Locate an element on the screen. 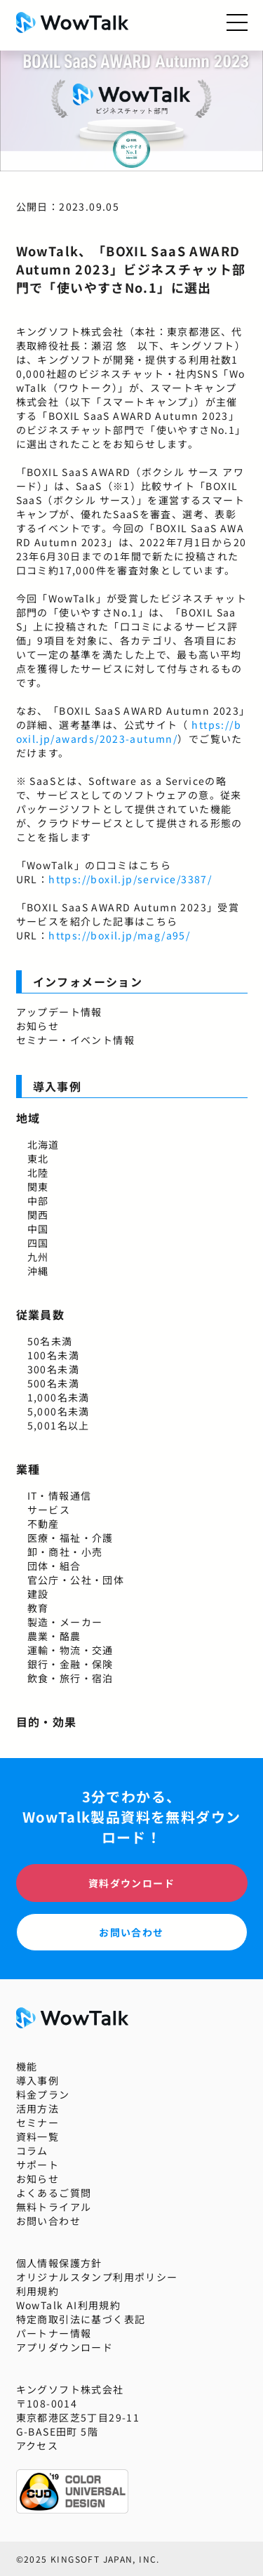  中部 is located at coordinates (38, 1201).